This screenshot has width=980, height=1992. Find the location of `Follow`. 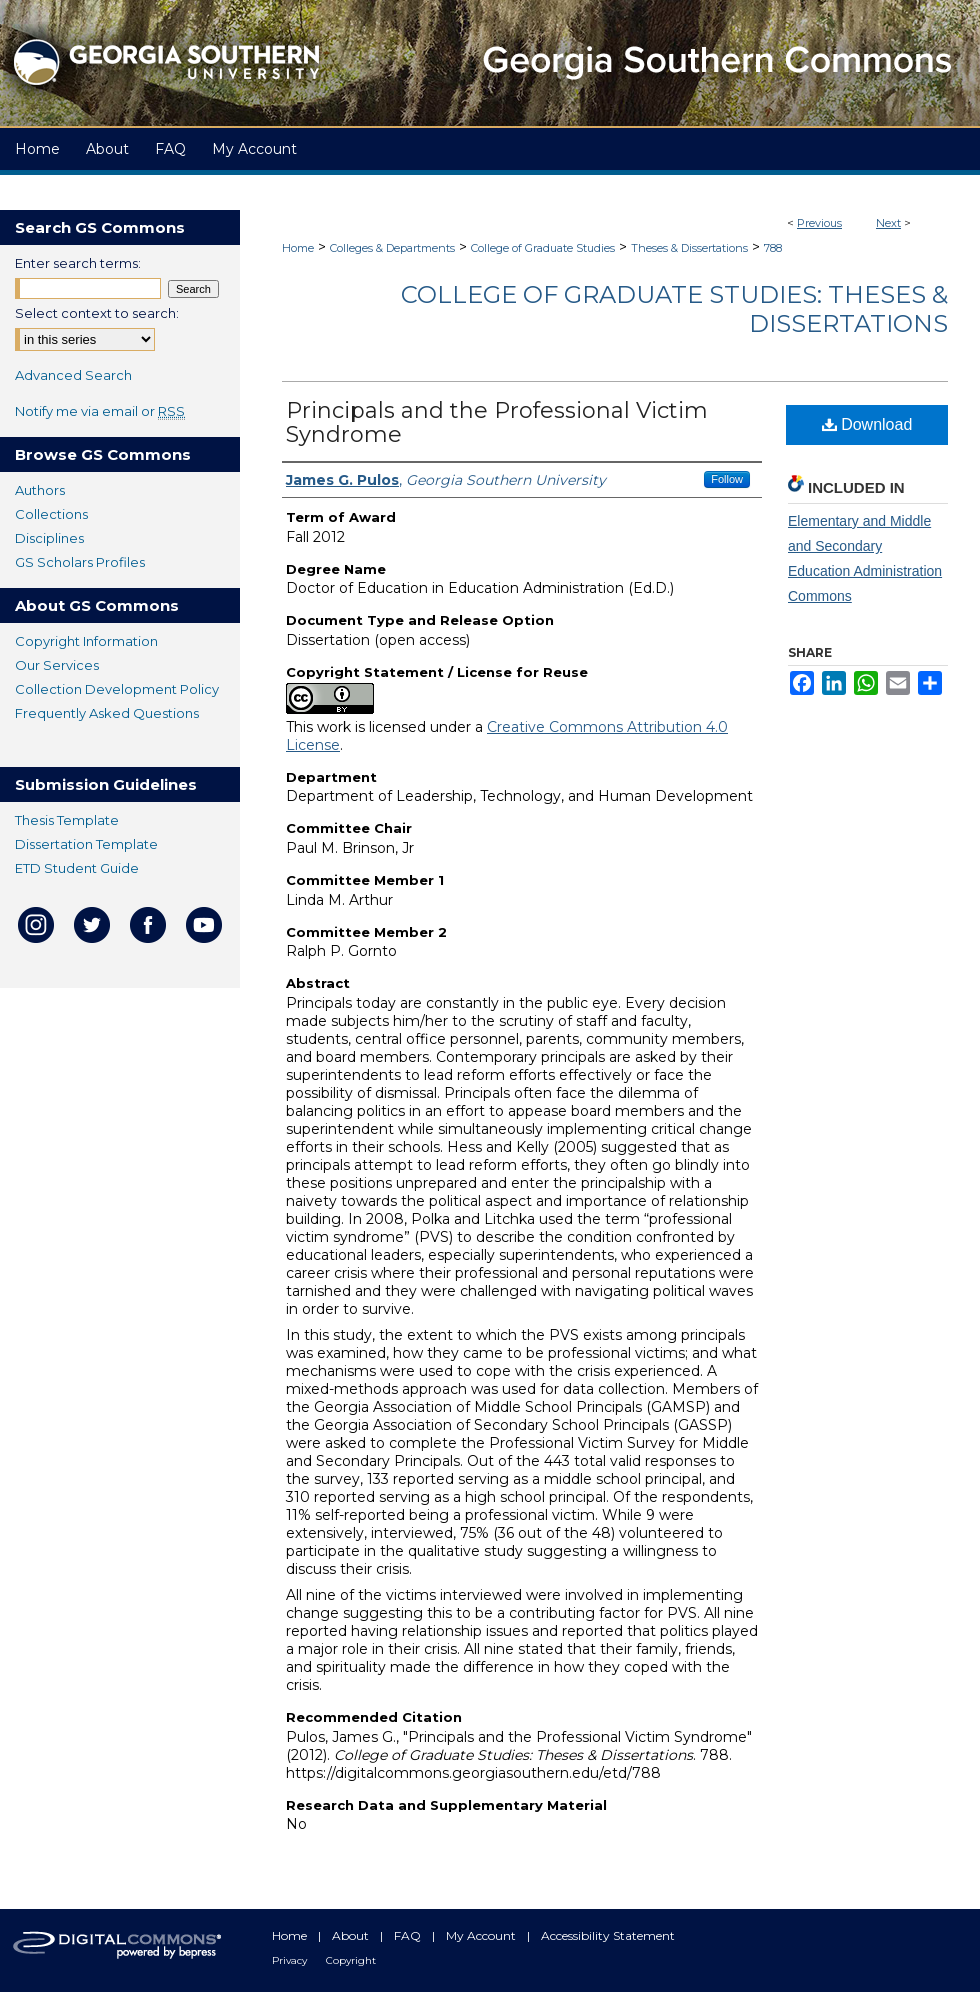

Follow is located at coordinates (727, 479).